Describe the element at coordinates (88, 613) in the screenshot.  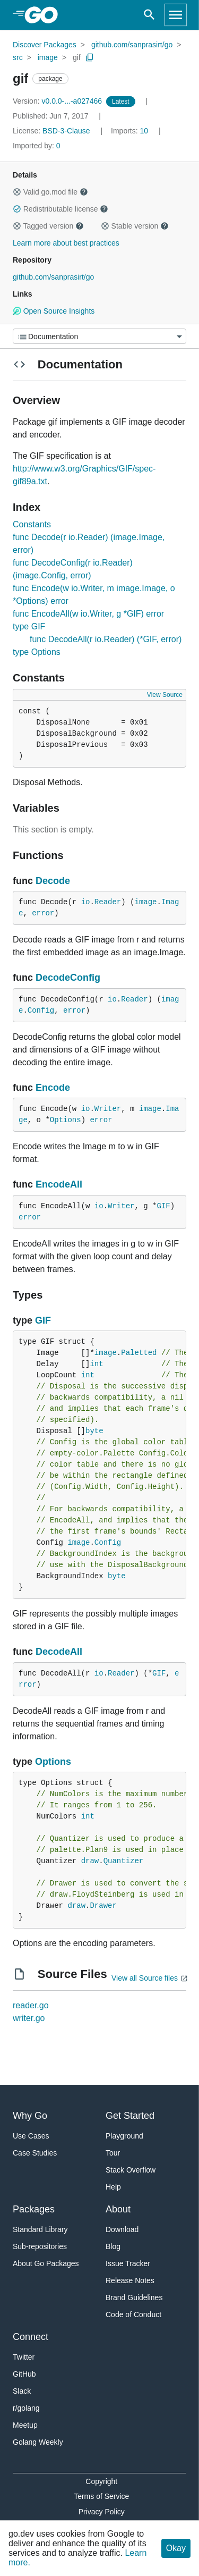
I see `func EncodeAll(w io.Writer, g *GIF) error` at that location.